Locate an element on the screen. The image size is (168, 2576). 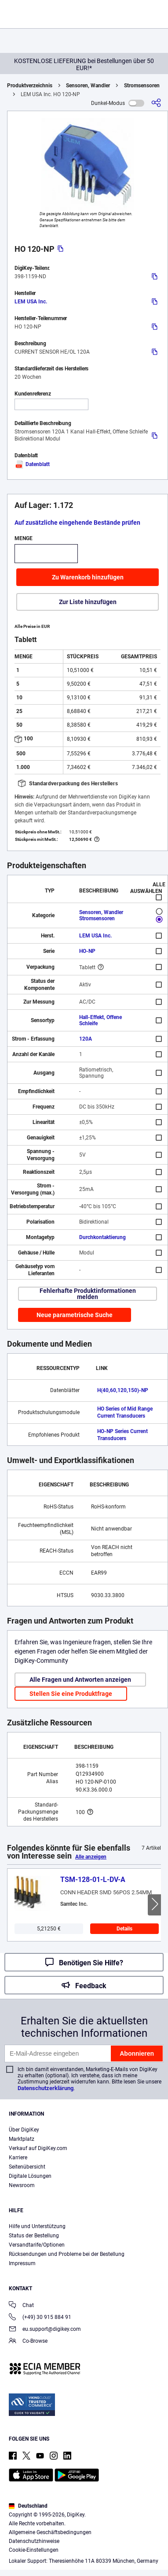
Zu Warenkorb hinzufügen is located at coordinates (88, 577).